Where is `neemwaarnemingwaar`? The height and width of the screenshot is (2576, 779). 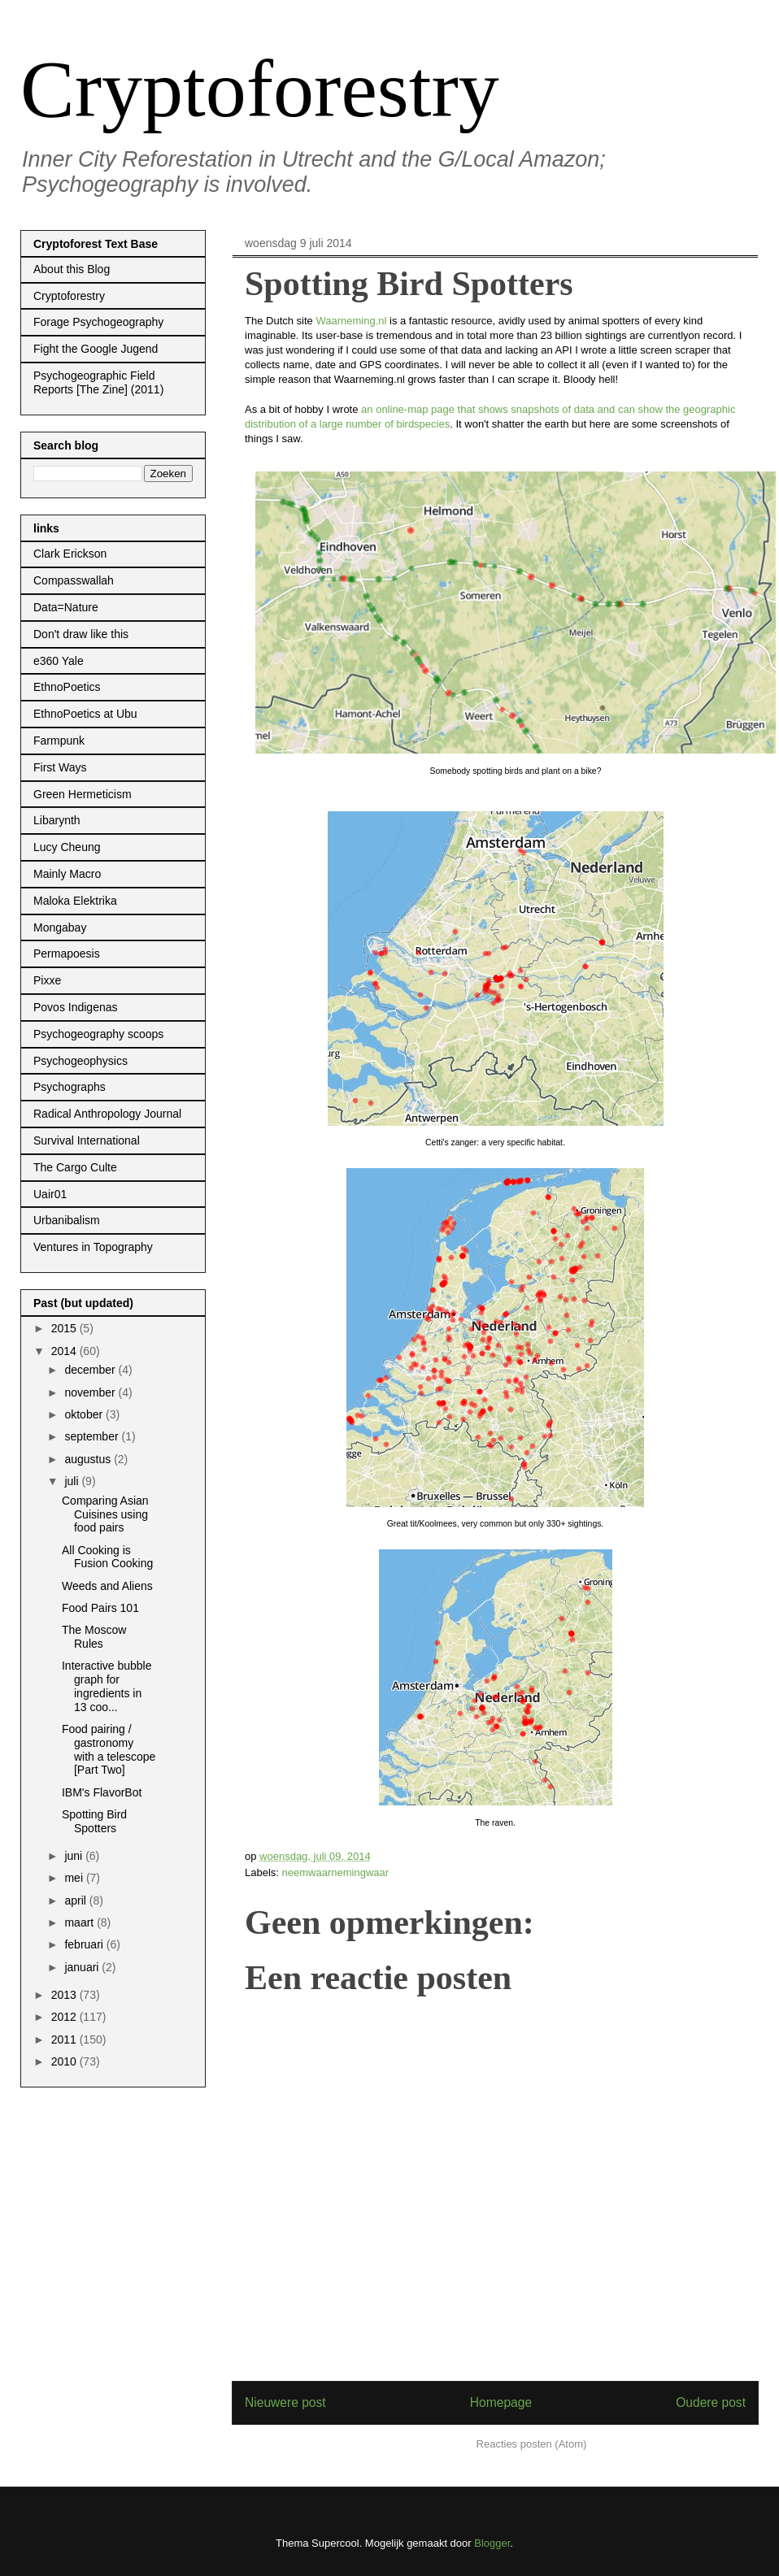 neemwaarnemingwaar is located at coordinates (336, 1872).